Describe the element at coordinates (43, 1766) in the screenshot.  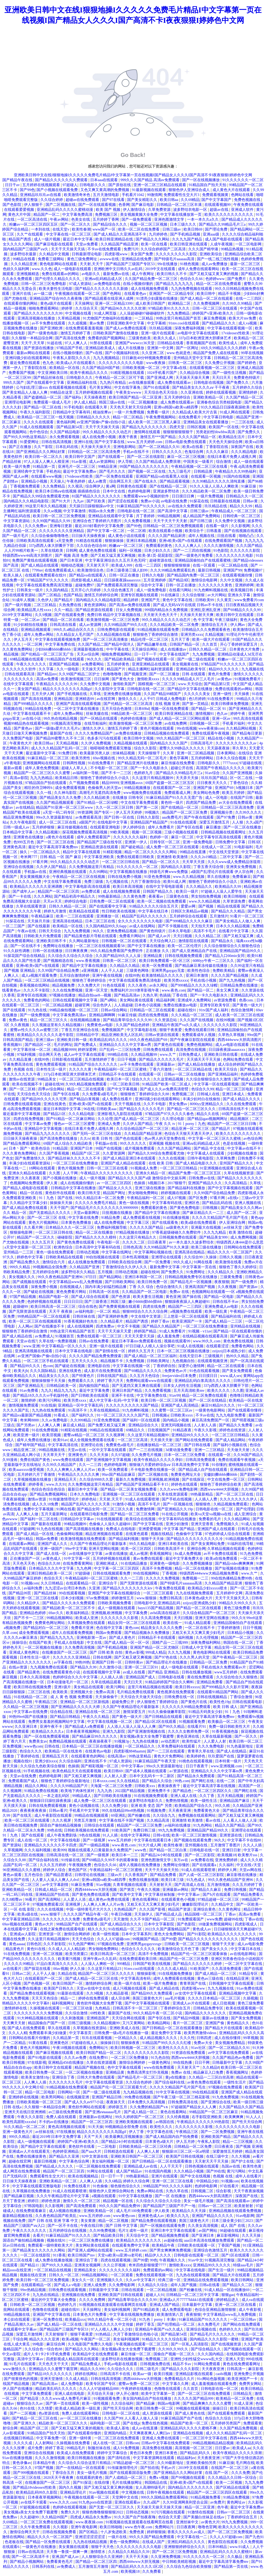
I see `久久综合九色欧美综合狠狠` at that location.